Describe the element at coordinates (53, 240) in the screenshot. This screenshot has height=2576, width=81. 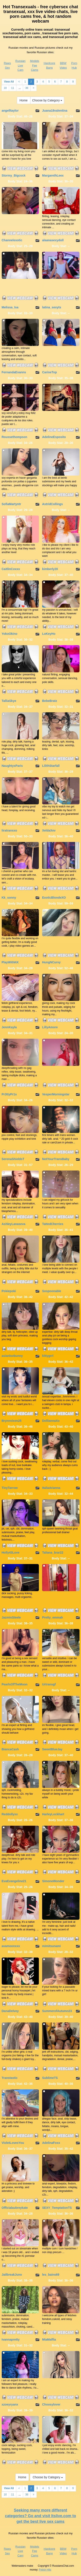
I see `alaanasexydoll` at that location.